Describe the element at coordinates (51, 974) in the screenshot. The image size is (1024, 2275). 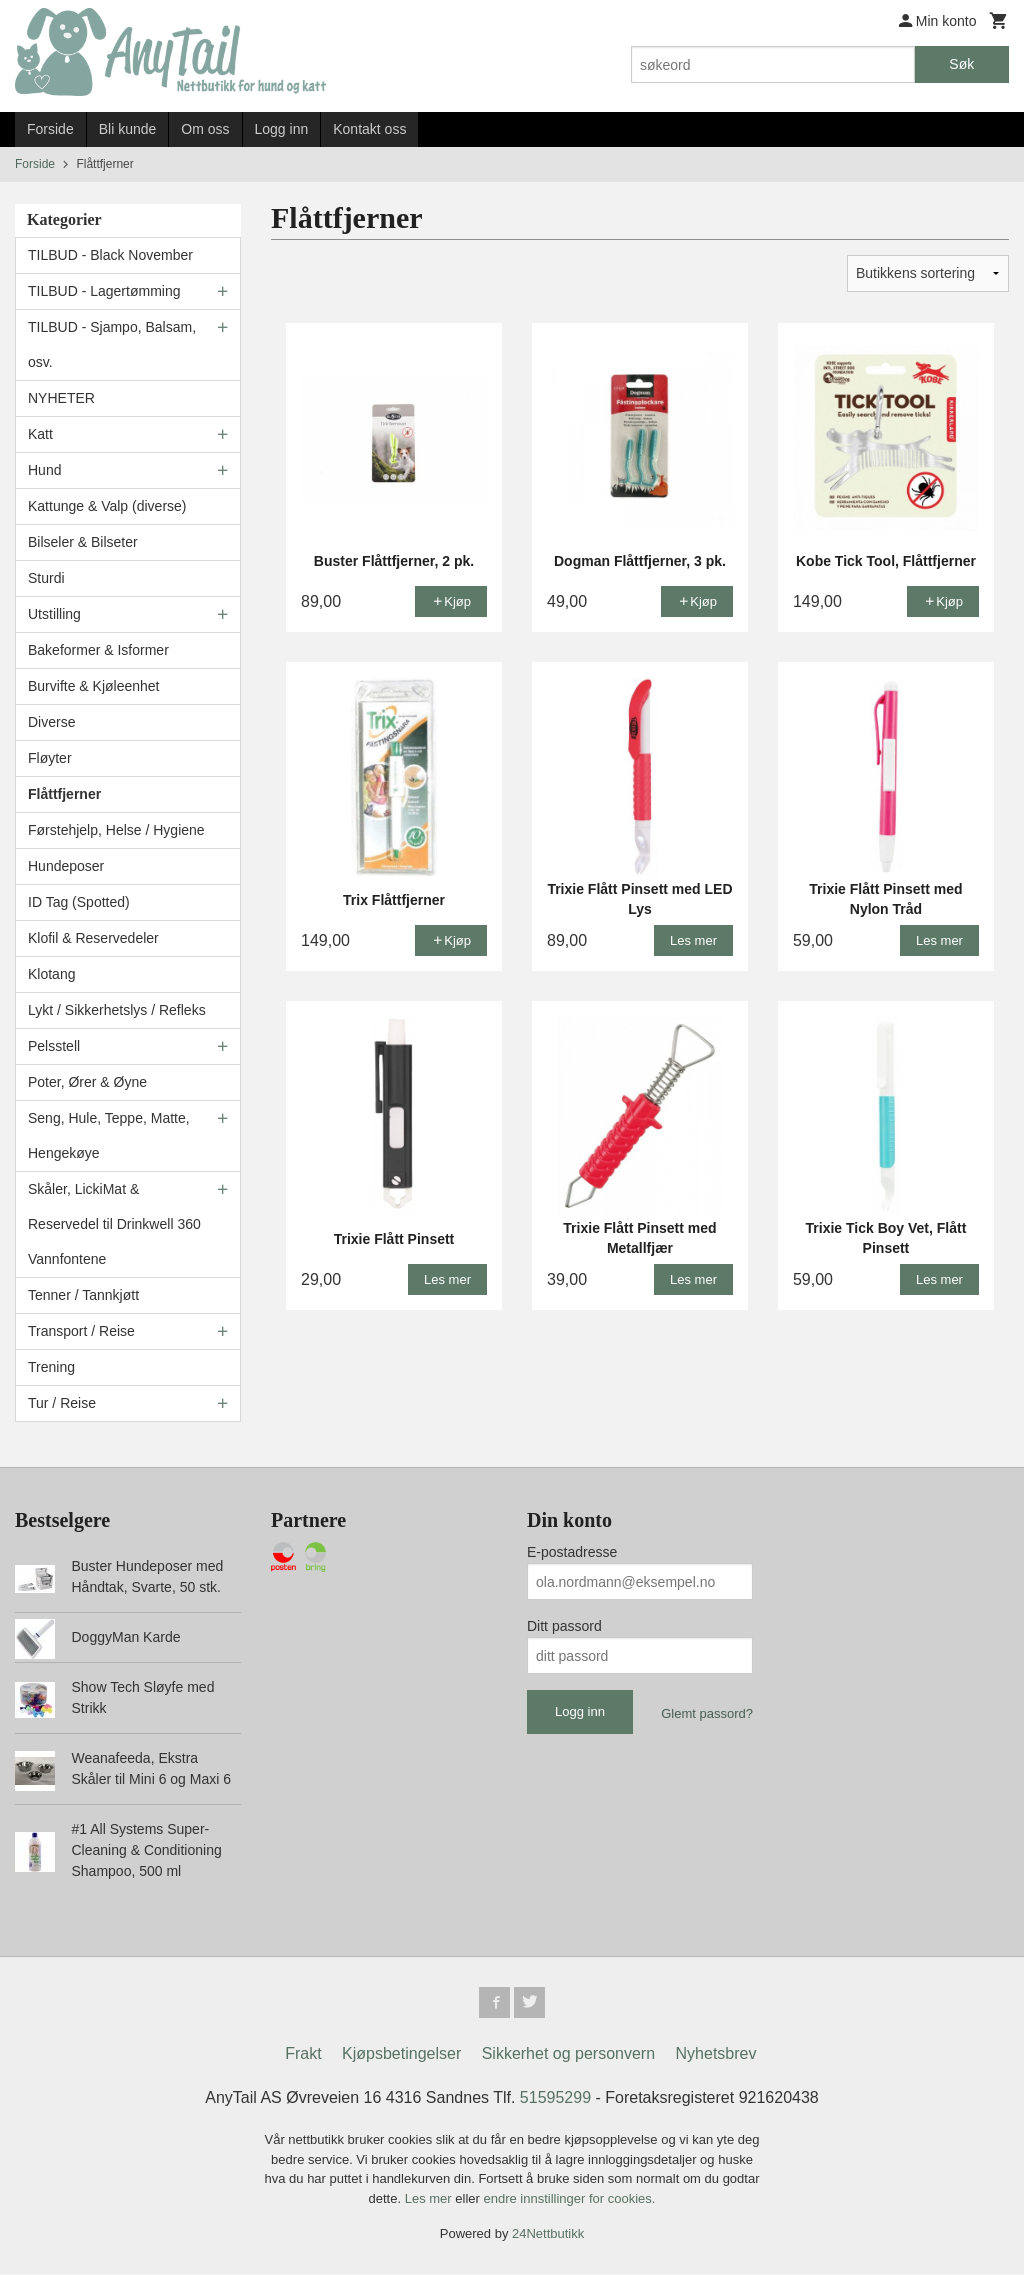
I see `Klotang` at that location.